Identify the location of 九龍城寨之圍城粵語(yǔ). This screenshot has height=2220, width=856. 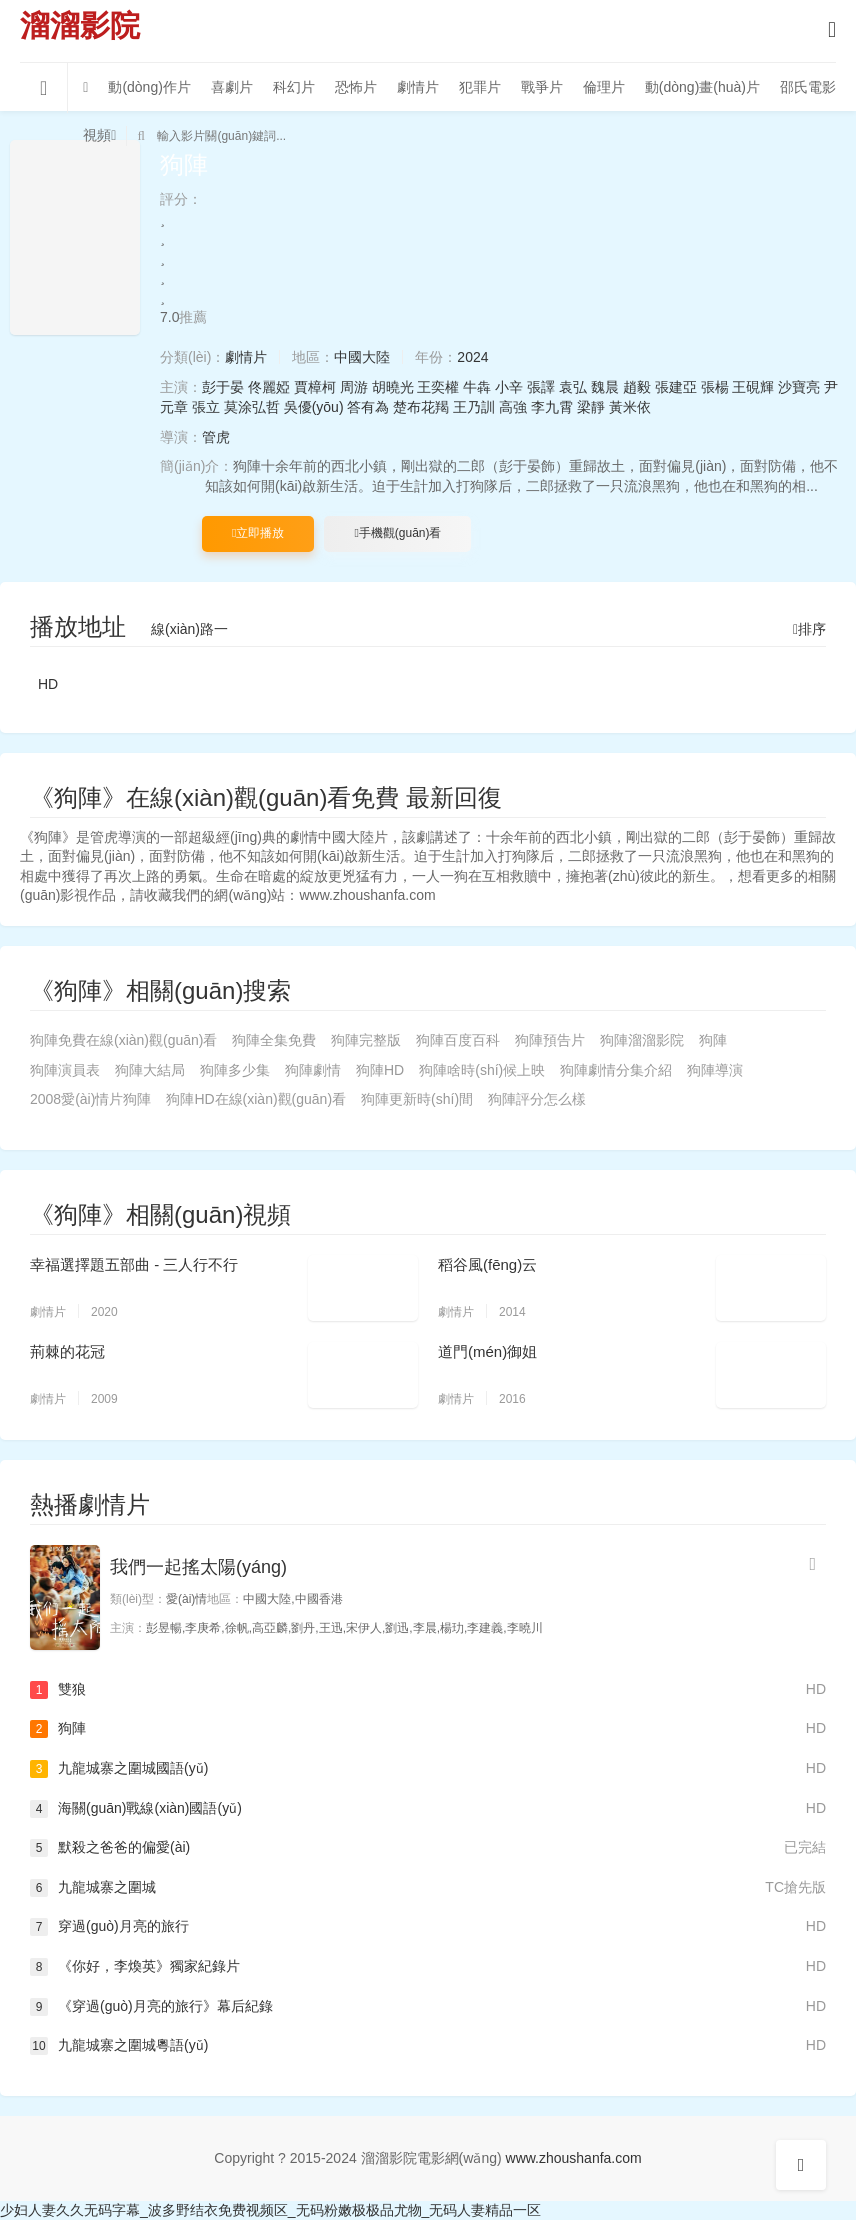
(428, 2046).